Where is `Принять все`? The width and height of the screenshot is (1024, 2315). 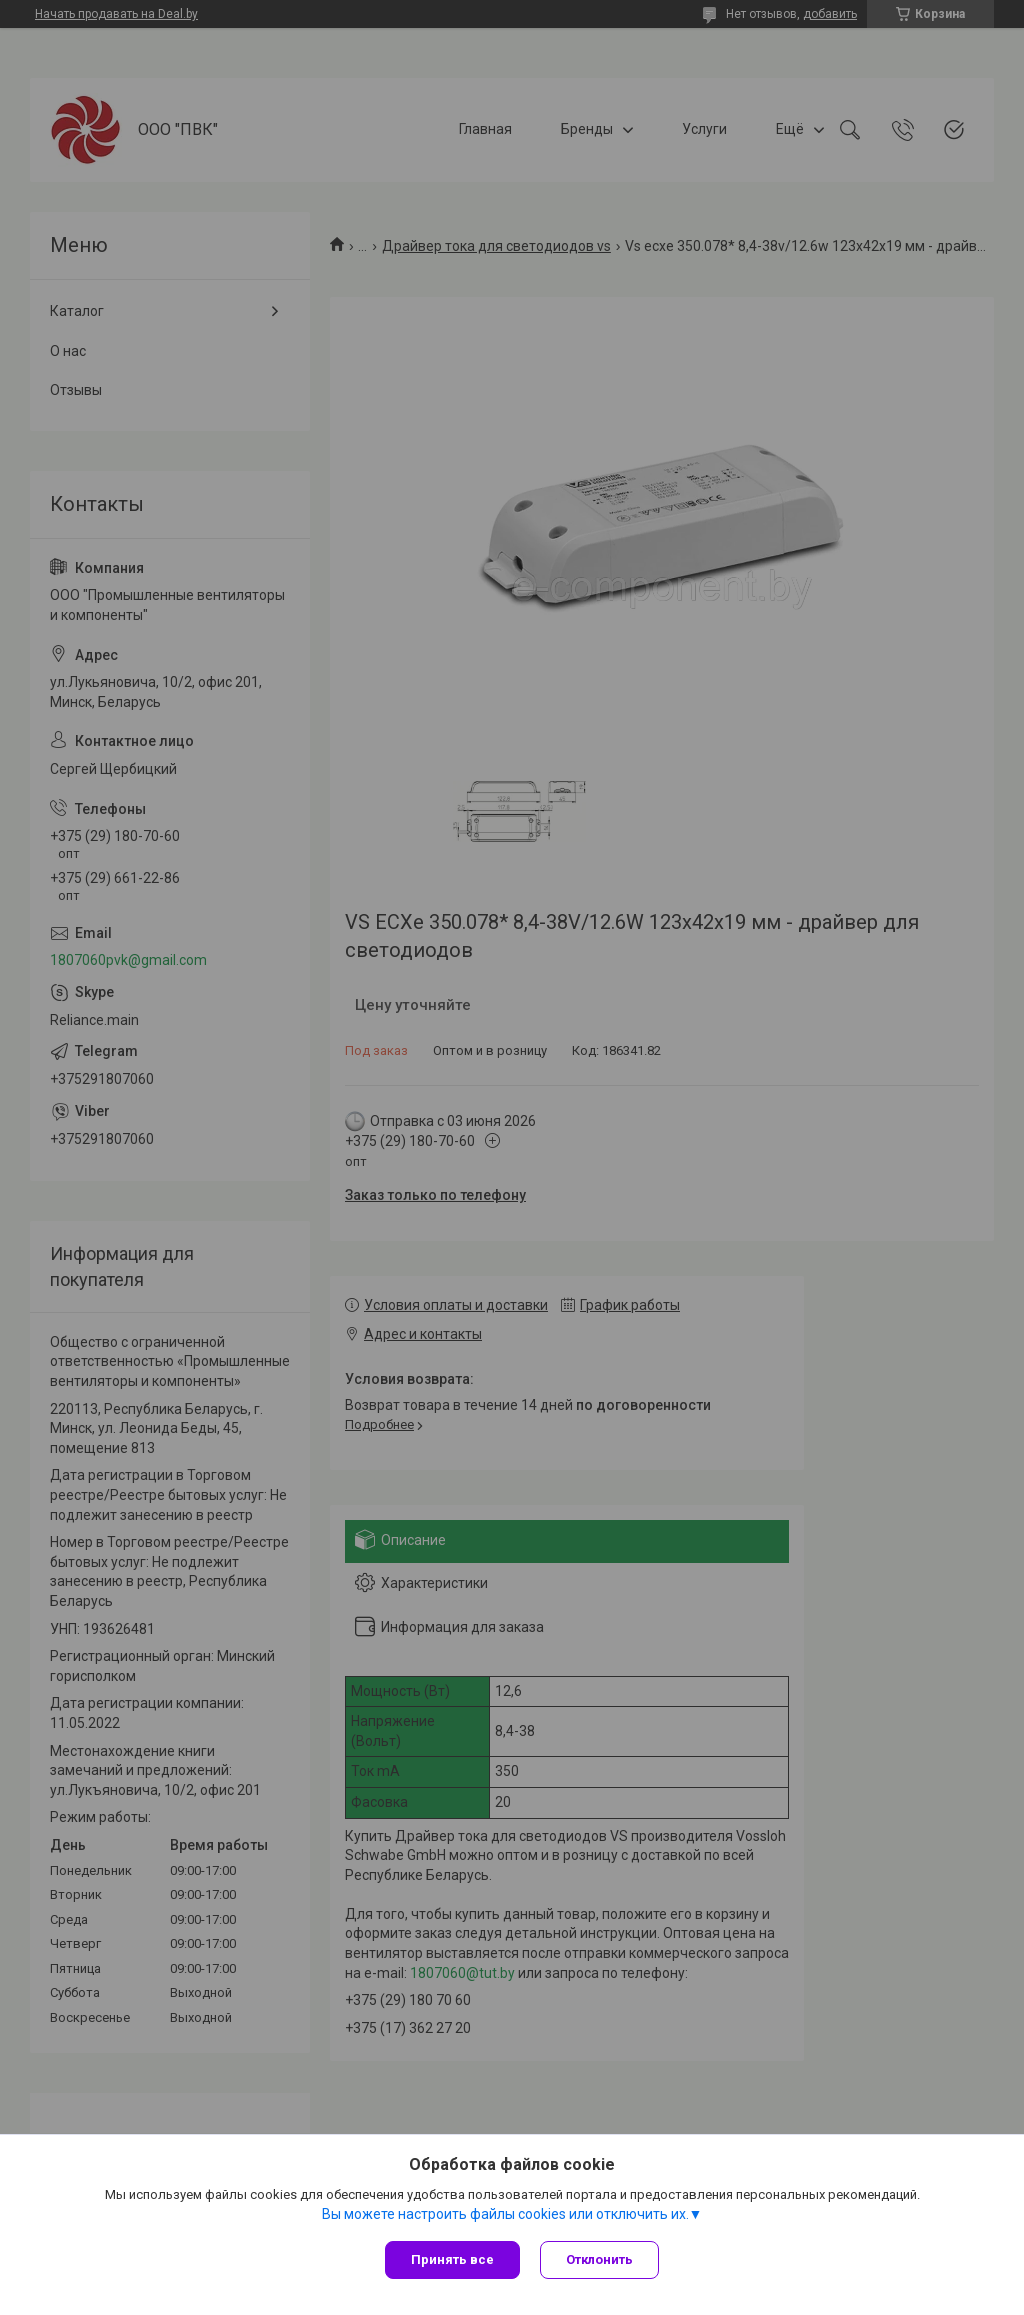
Принять все is located at coordinates (452, 2259).